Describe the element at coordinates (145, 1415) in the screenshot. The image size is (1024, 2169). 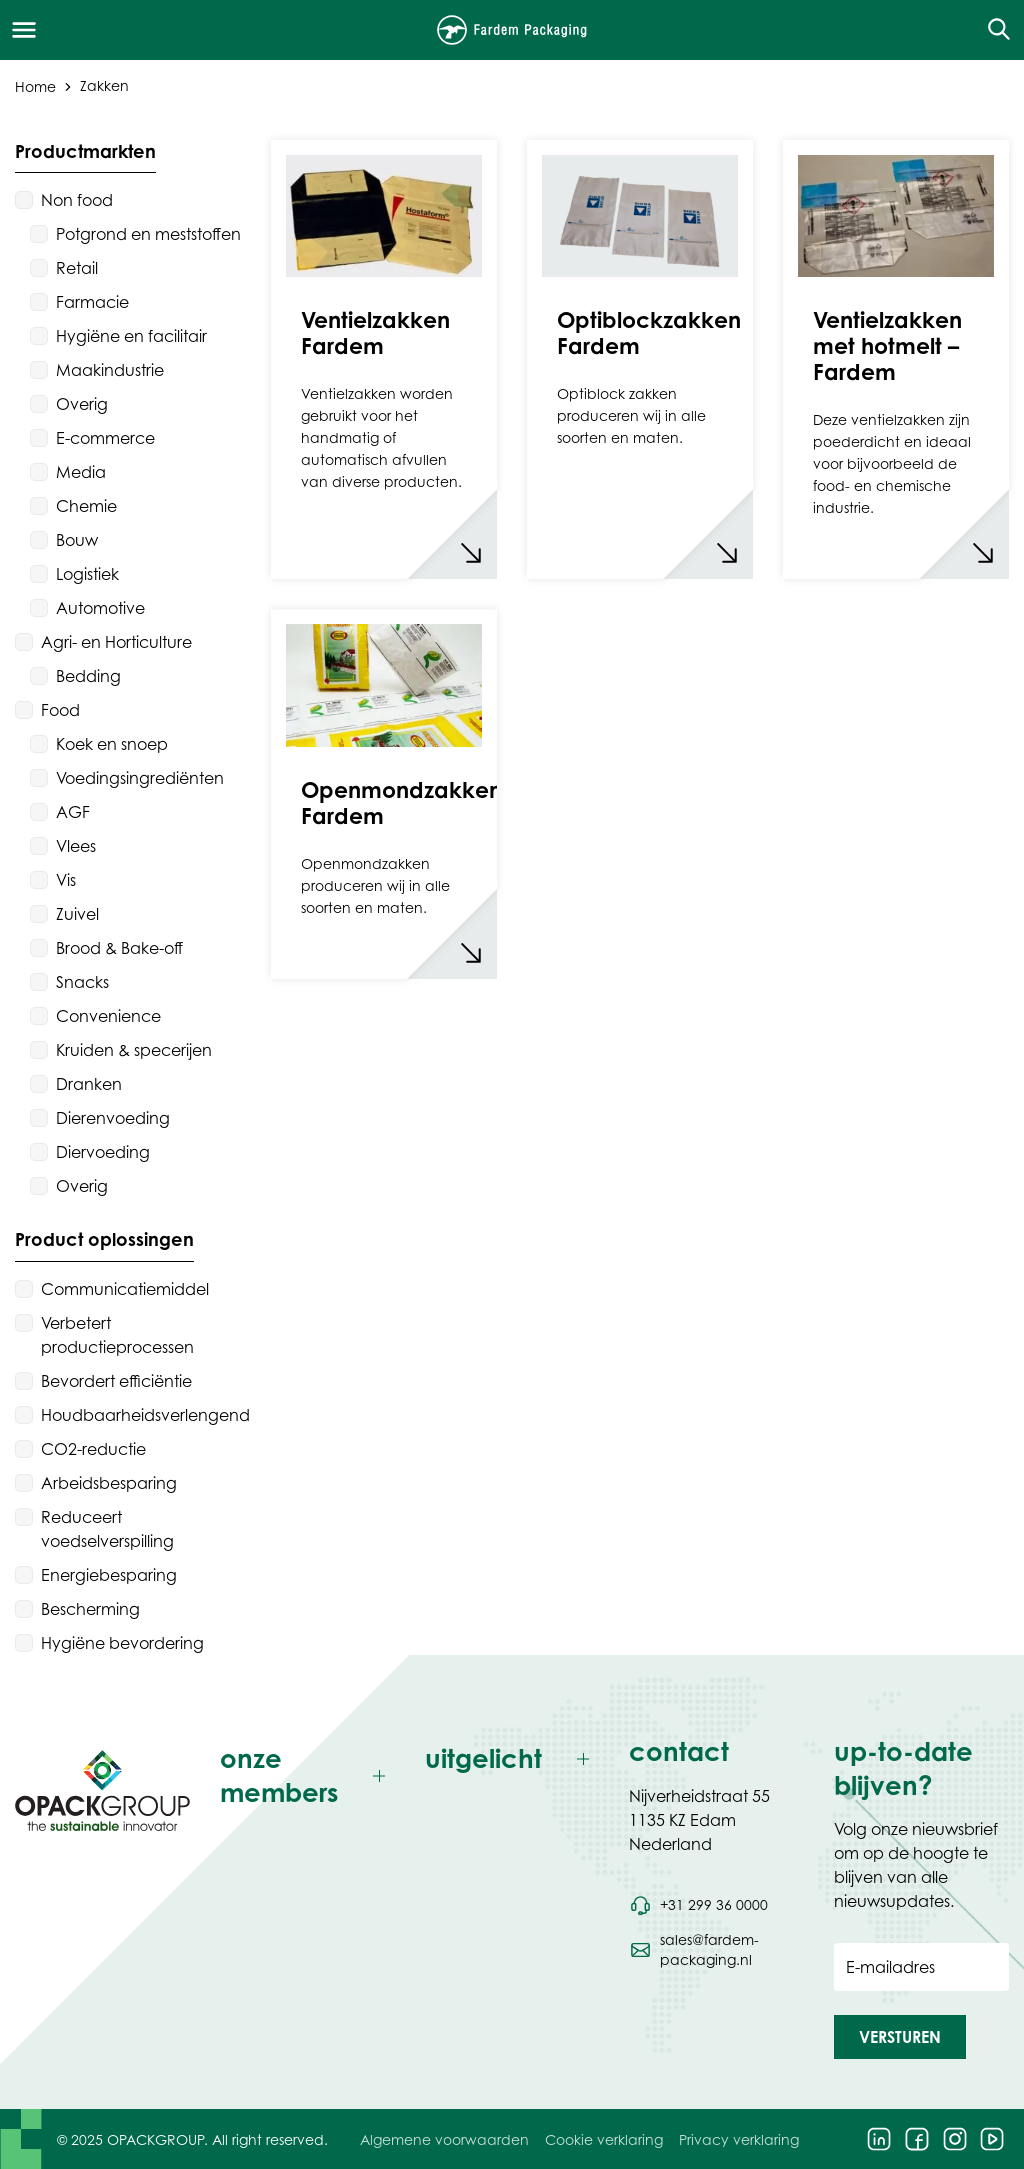
I see `Houdbaarheidsverlengend` at that location.